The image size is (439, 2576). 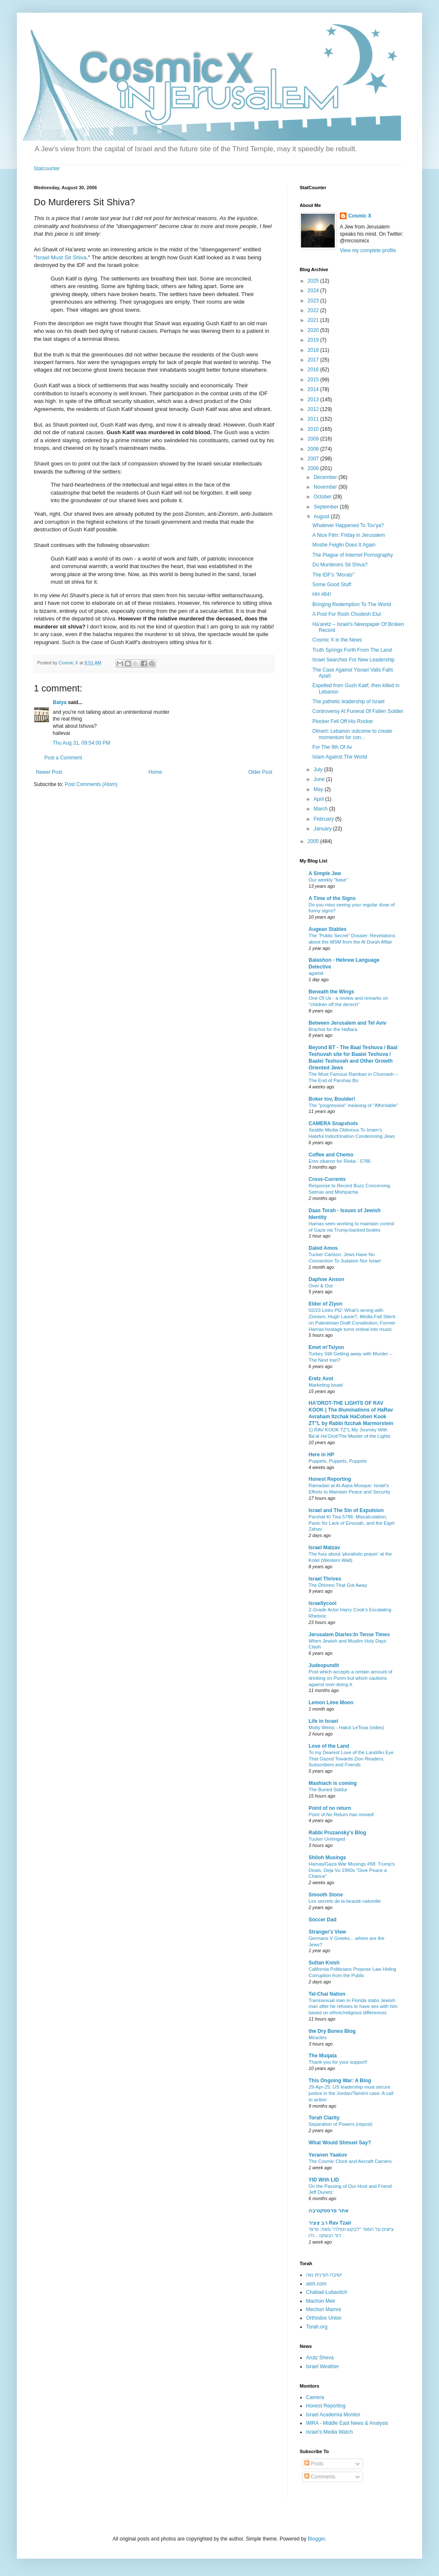 I want to click on April, so click(x=319, y=799).